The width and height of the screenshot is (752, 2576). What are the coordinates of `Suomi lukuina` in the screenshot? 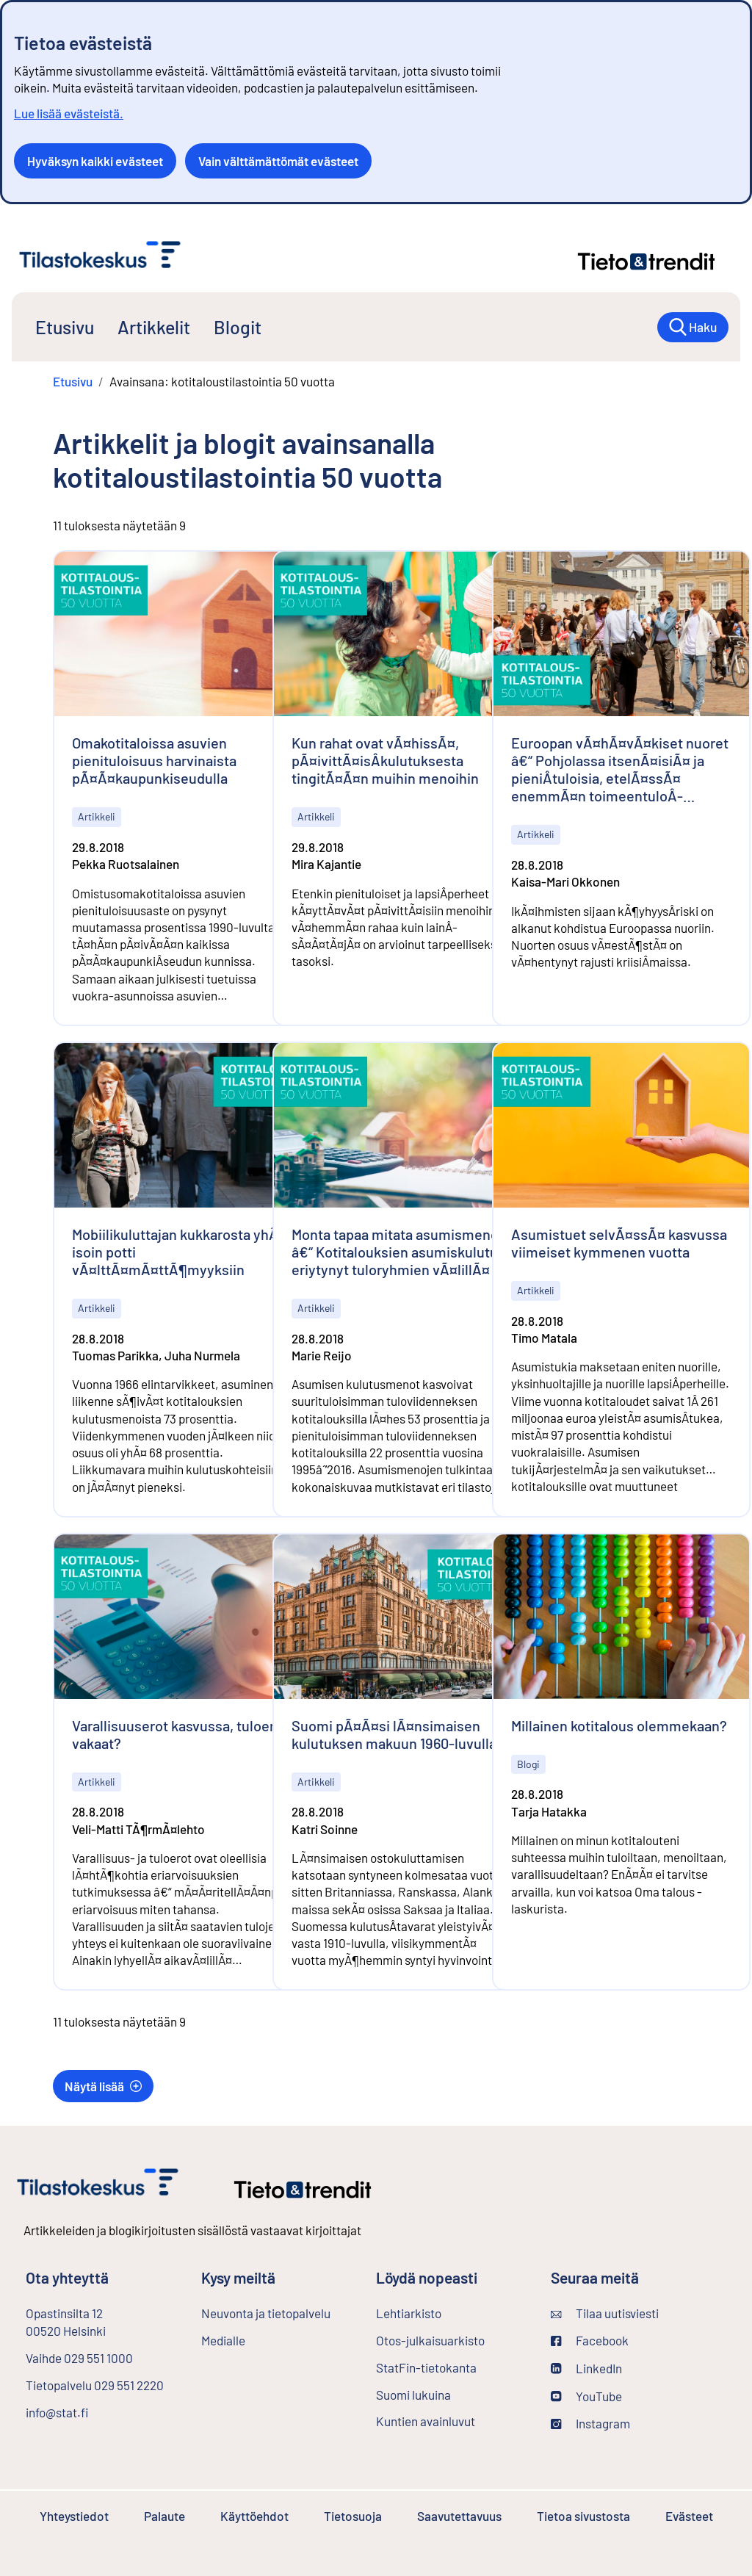 It's located at (413, 2394).